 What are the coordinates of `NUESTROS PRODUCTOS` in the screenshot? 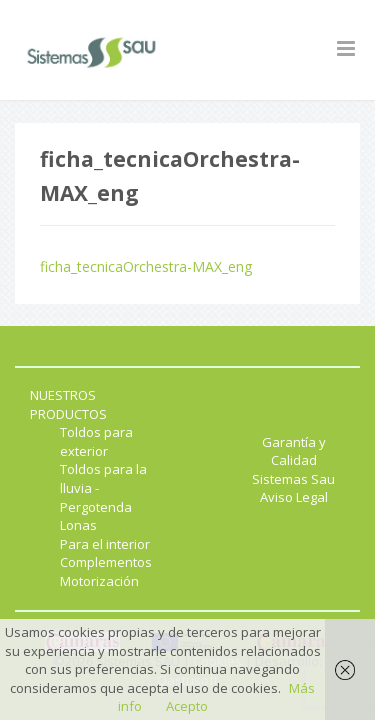 It's located at (68, 404).